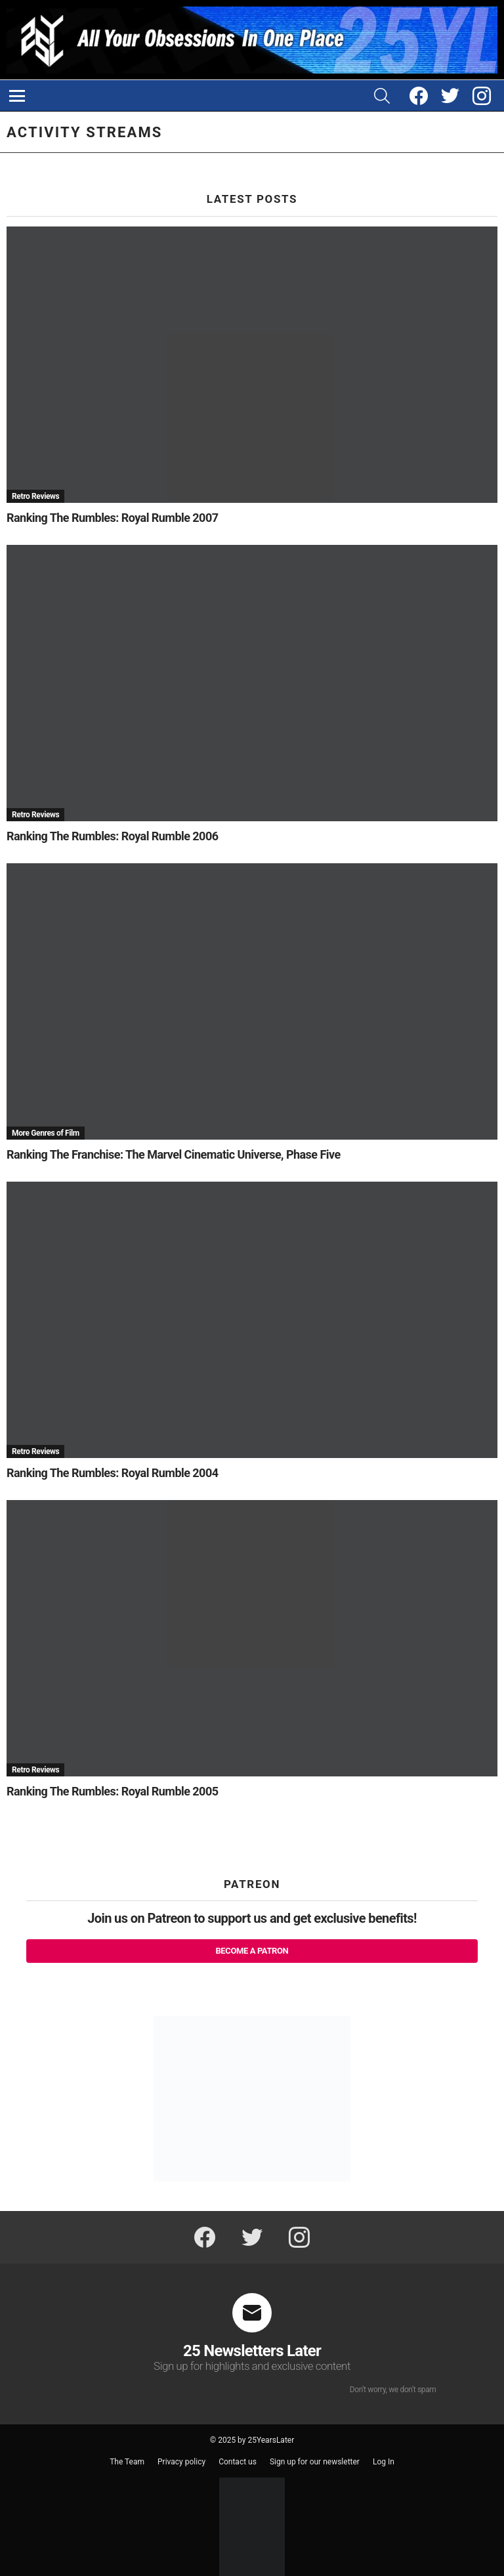 The width and height of the screenshot is (504, 2576). What do you see at coordinates (174, 1154) in the screenshot?
I see `Ranking The Franchise: The Marvel Cinematic Universe, Phase Five` at bounding box center [174, 1154].